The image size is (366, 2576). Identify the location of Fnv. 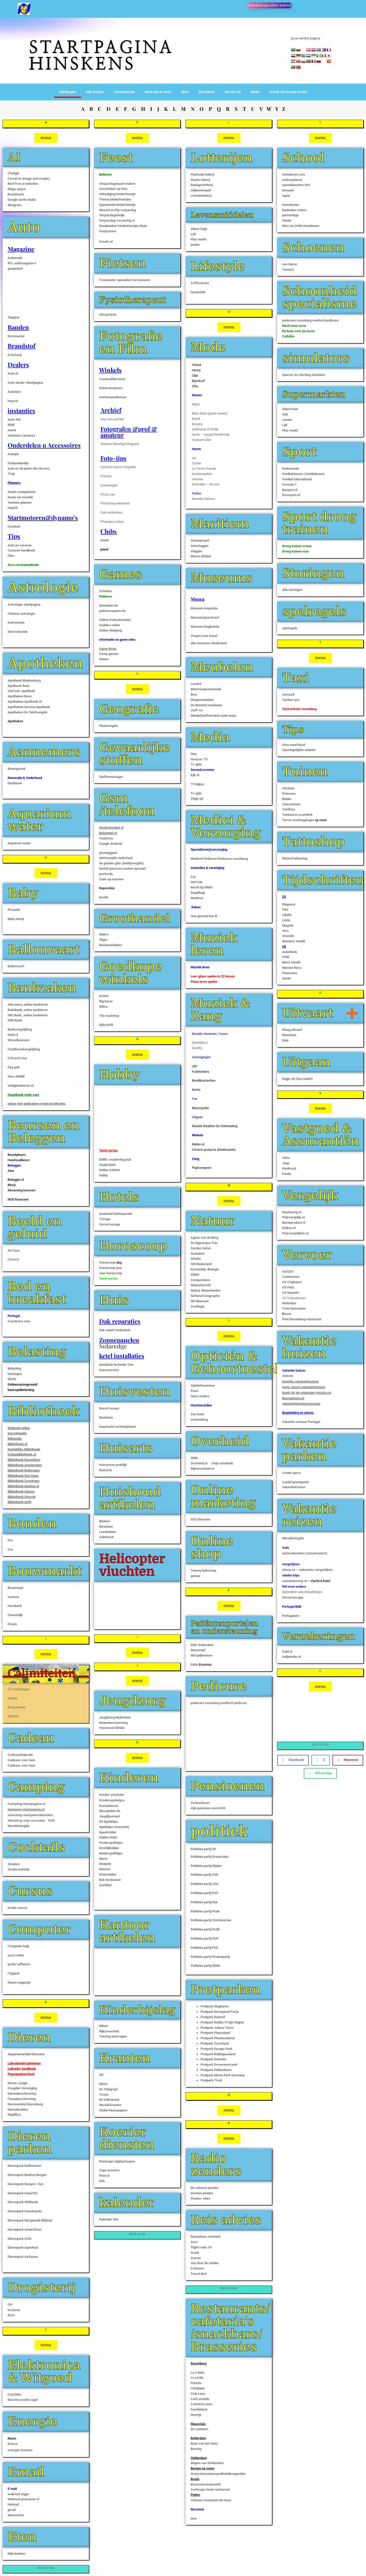
(10, 1540).